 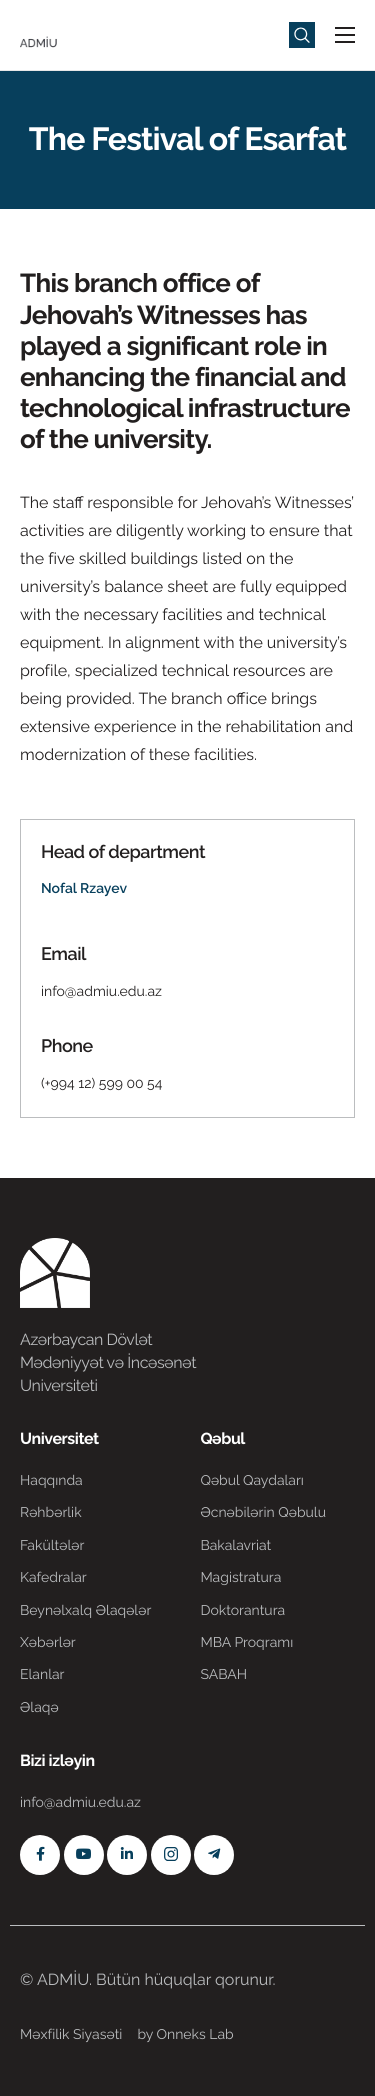 I want to click on [Facebook], so click(x=40, y=1855).